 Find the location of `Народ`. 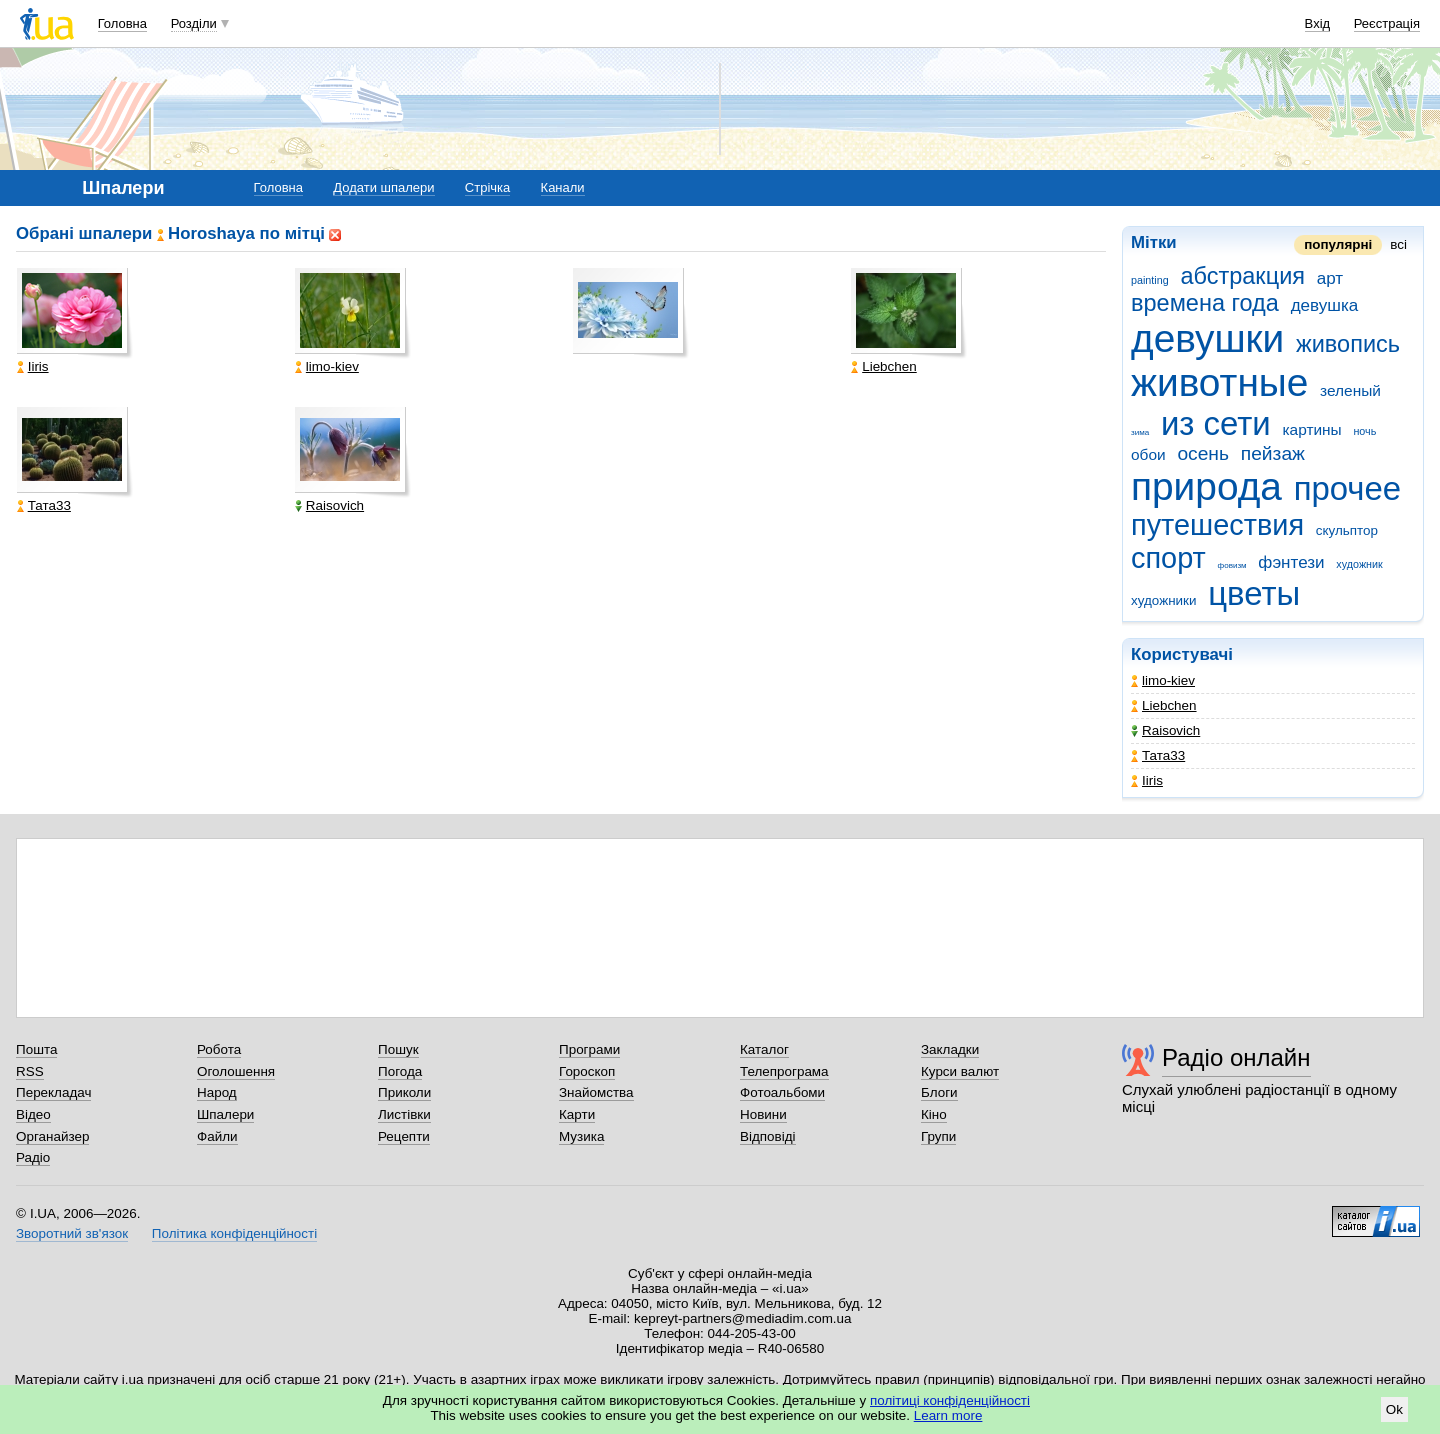

Народ is located at coordinates (217, 1092).